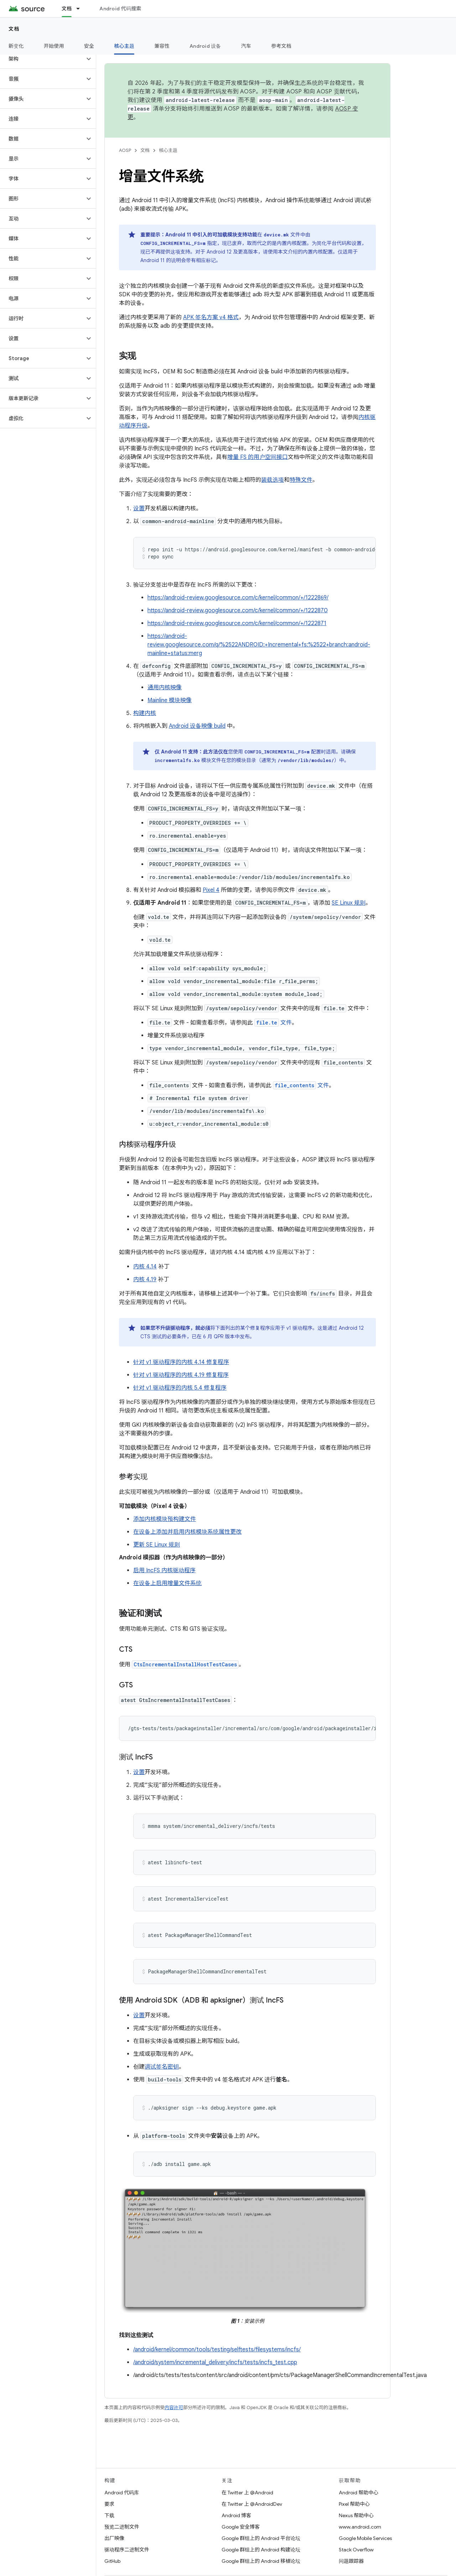 The width and height of the screenshot is (456, 2576). What do you see at coordinates (217, 2349) in the screenshot?
I see `/android/kernel/common/tools/testing/selftests/filesystems/incfs/` at bounding box center [217, 2349].